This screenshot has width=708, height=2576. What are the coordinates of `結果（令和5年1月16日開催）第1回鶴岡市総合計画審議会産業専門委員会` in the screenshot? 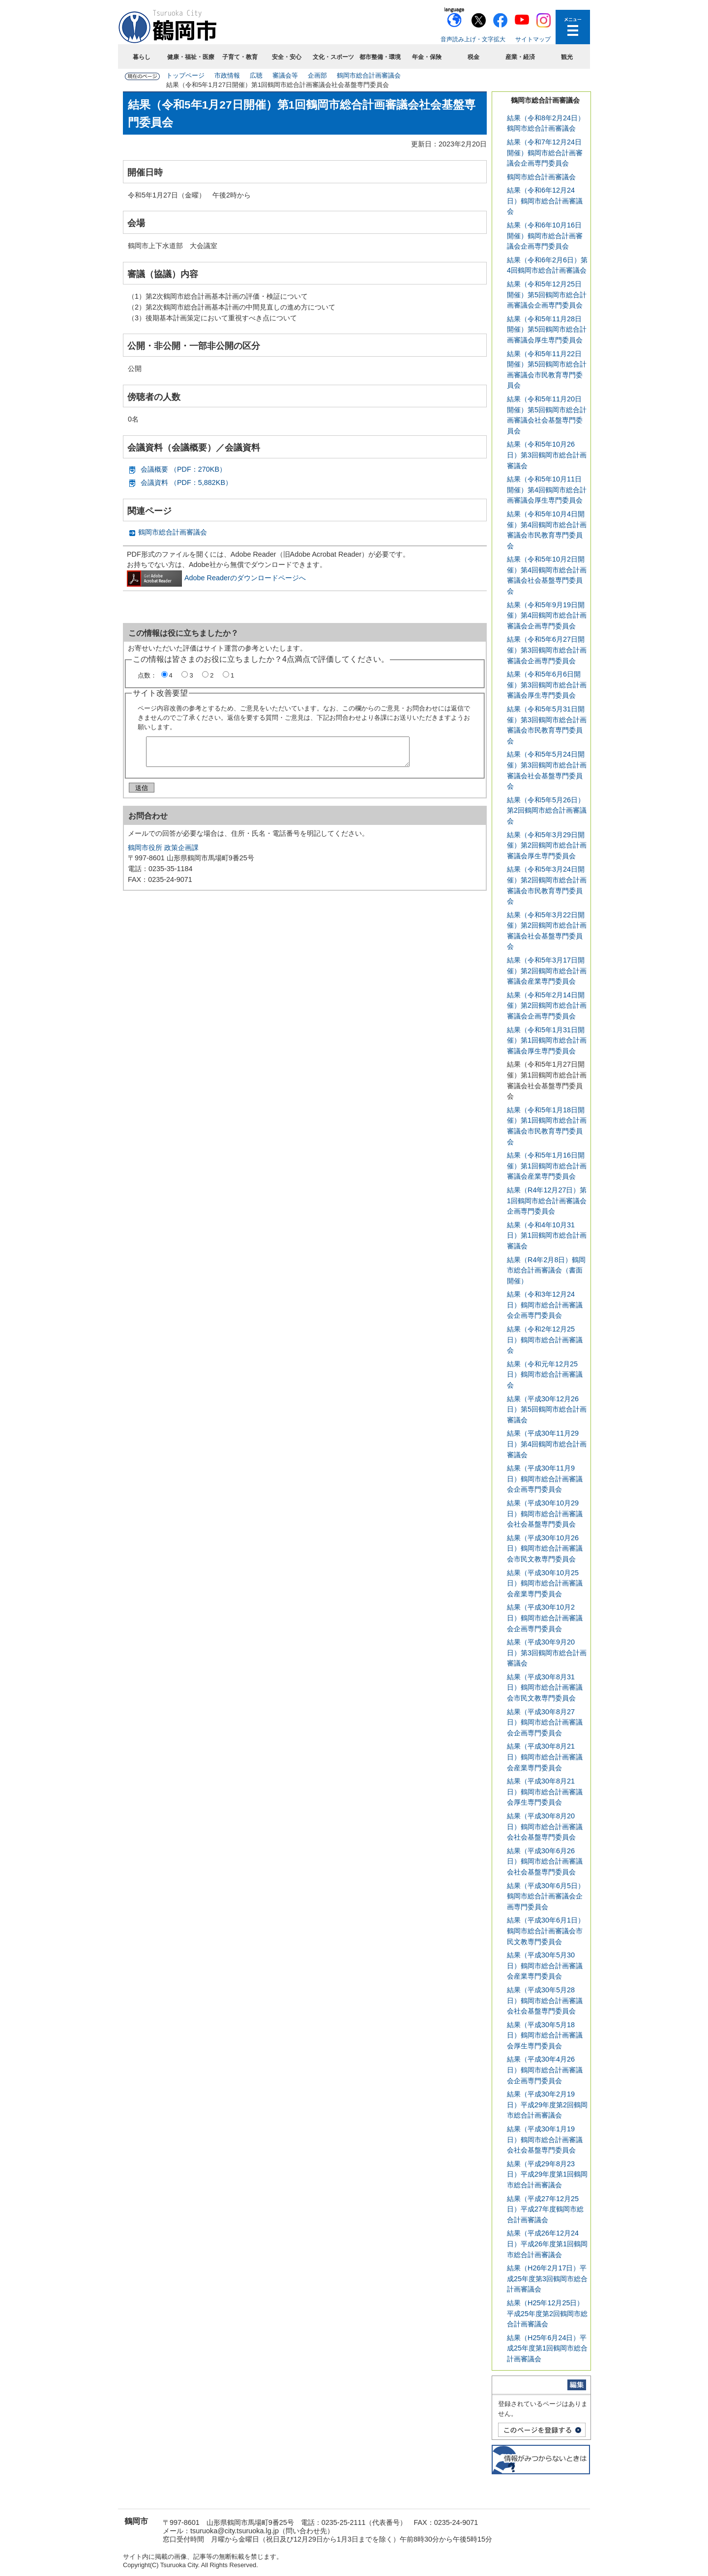 It's located at (547, 1165).